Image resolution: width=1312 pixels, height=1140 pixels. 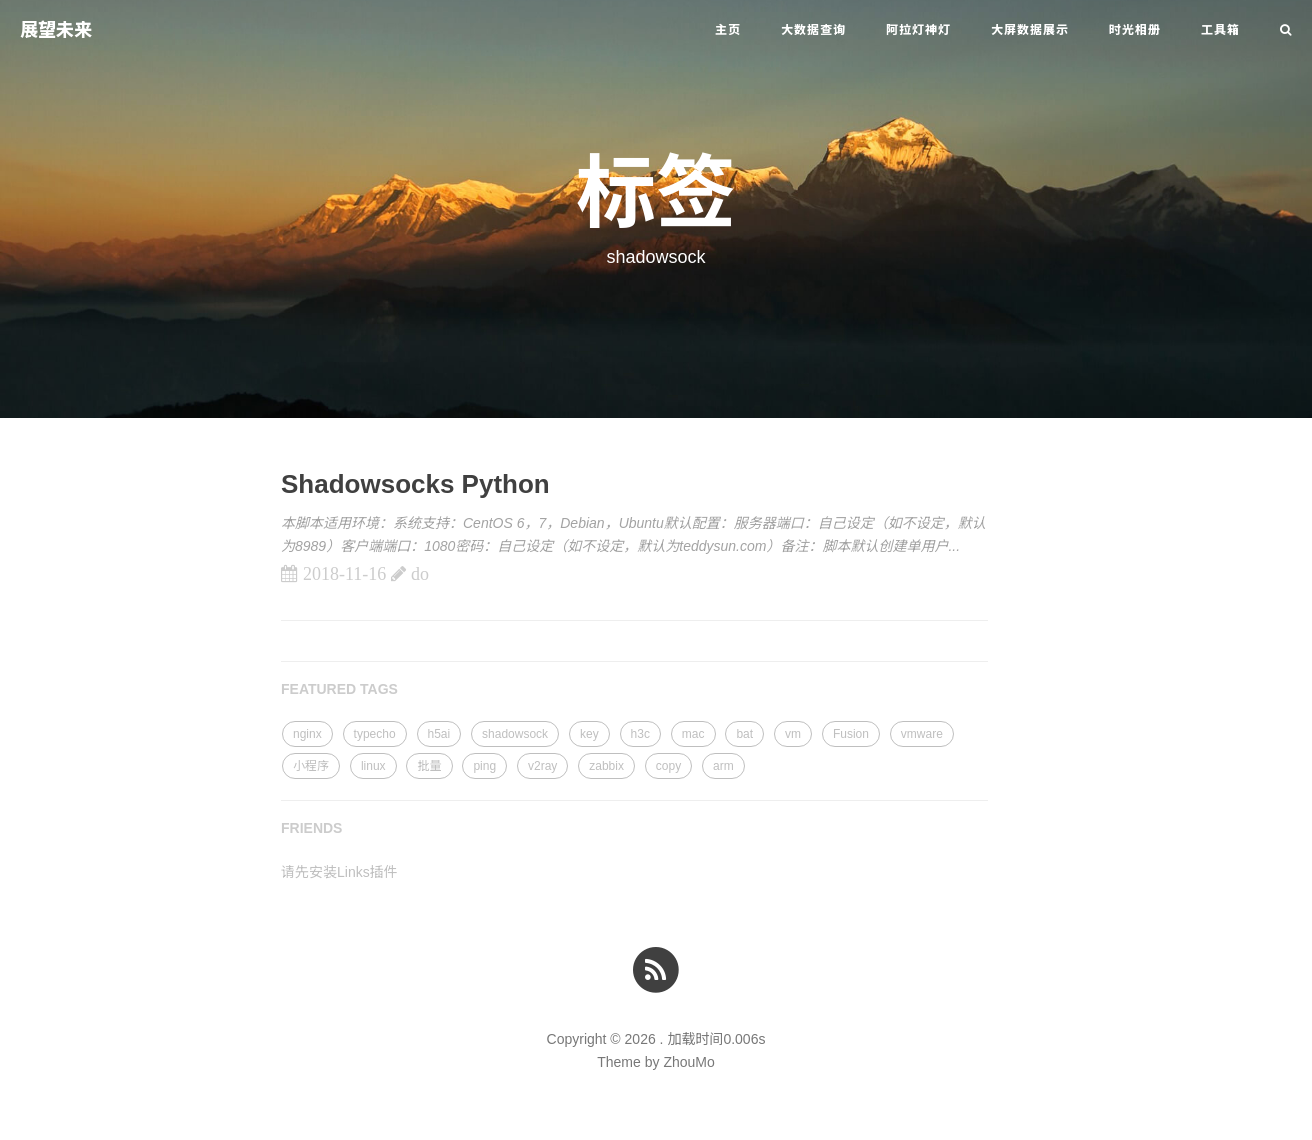 What do you see at coordinates (668, 766) in the screenshot?
I see `copy` at bounding box center [668, 766].